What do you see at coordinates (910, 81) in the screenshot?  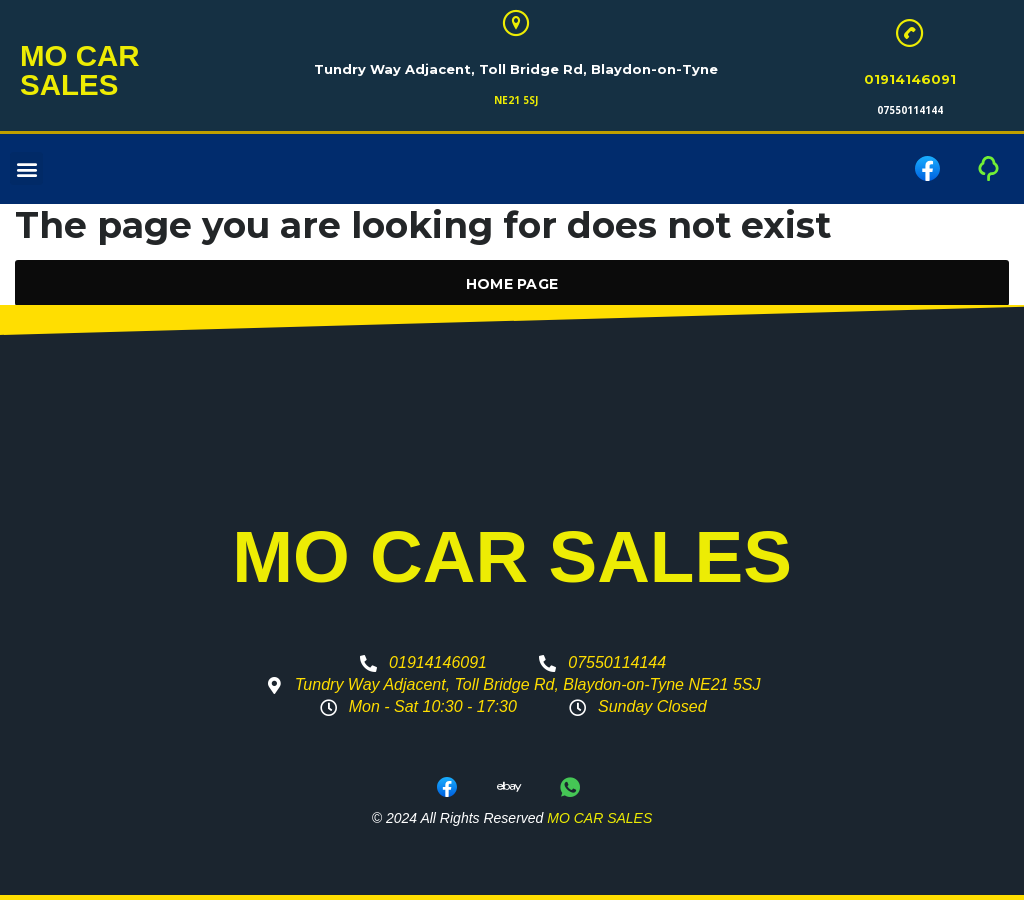 I see `01914146091` at bounding box center [910, 81].